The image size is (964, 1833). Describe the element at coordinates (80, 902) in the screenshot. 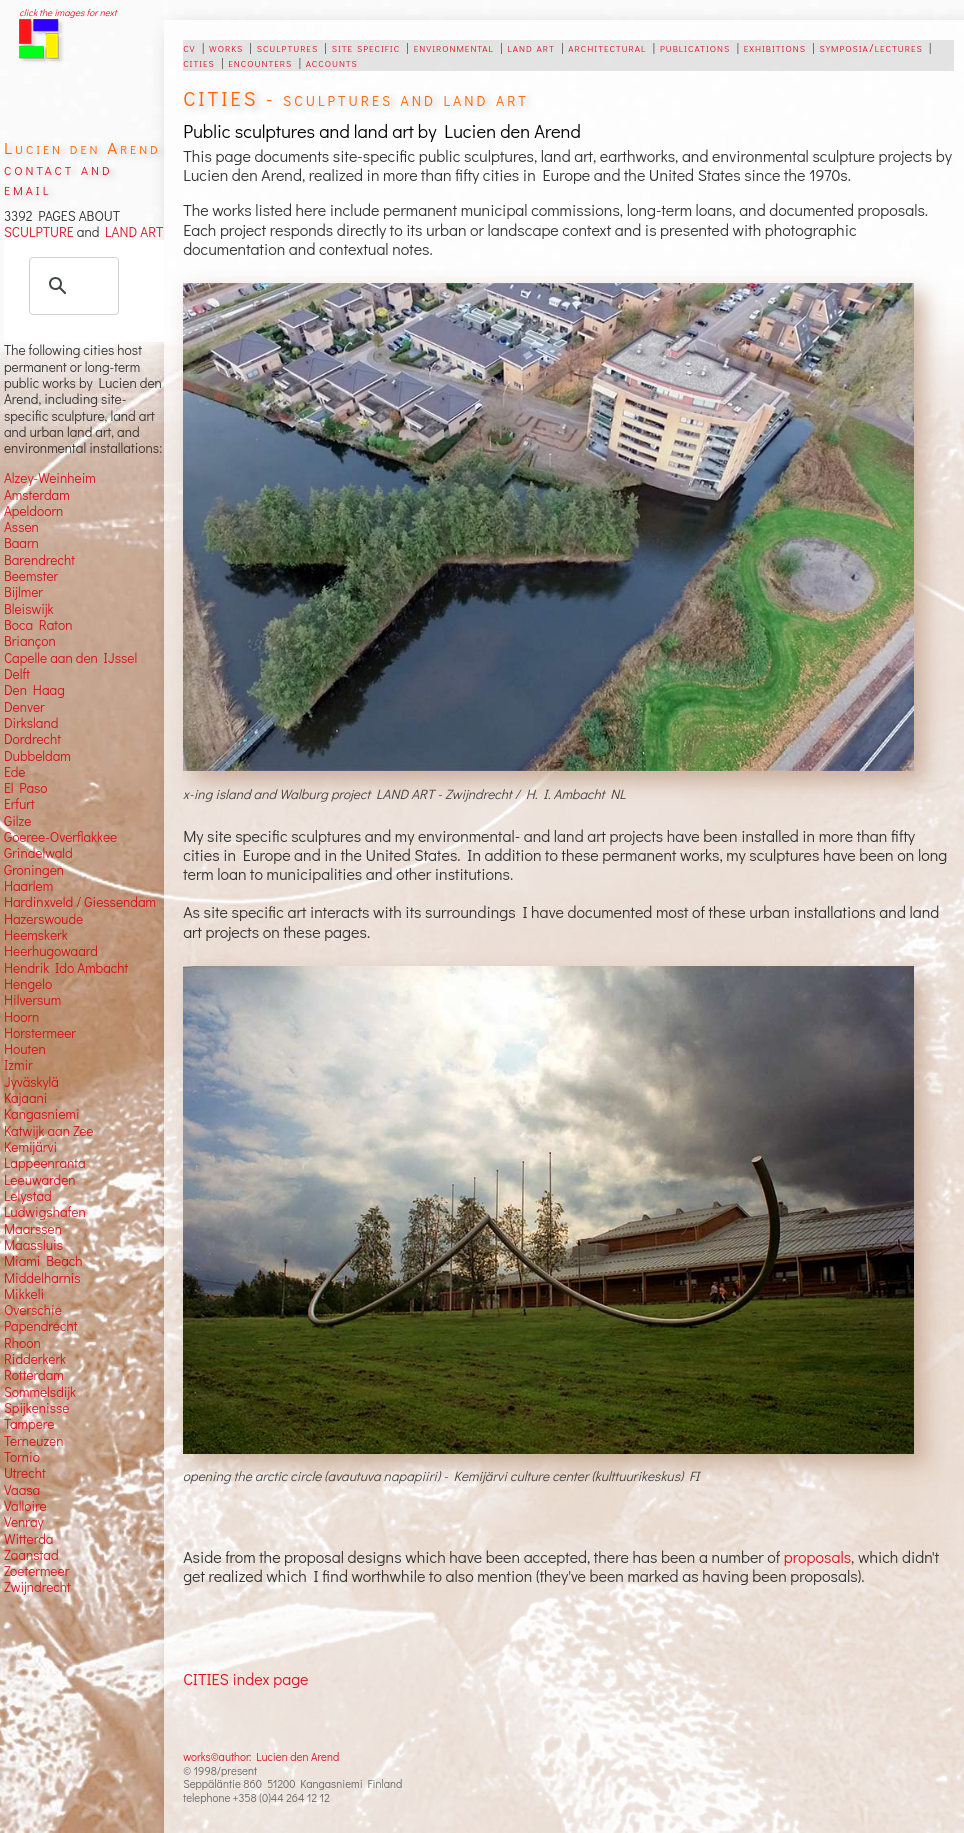

I see `Hardinxveld / Giessendam` at that location.